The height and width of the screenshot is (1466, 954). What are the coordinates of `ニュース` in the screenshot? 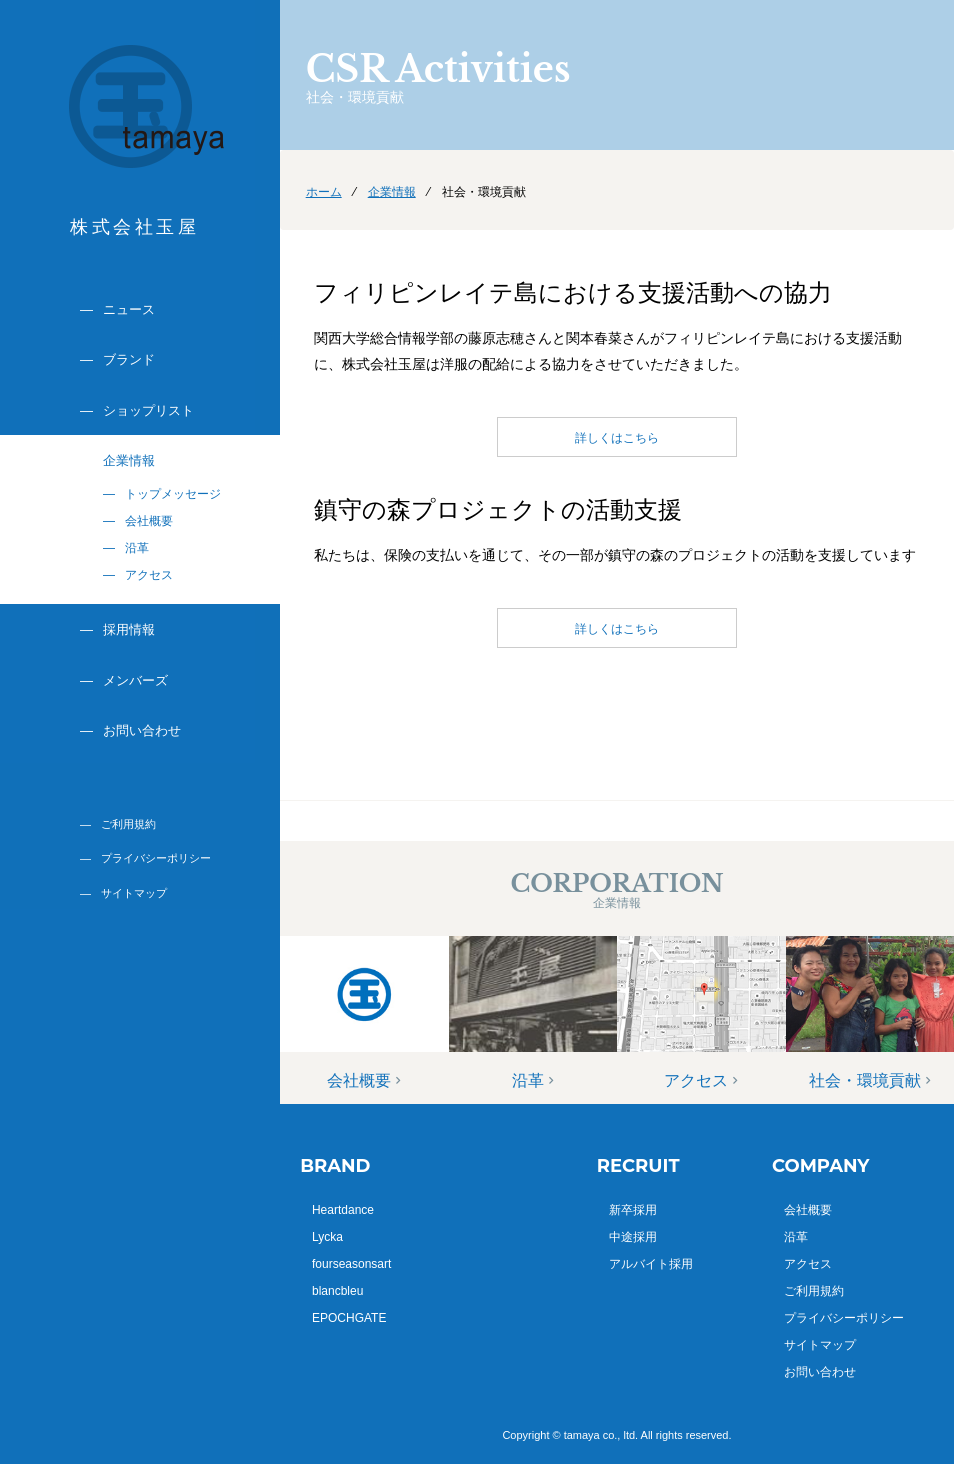 It's located at (129, 309).